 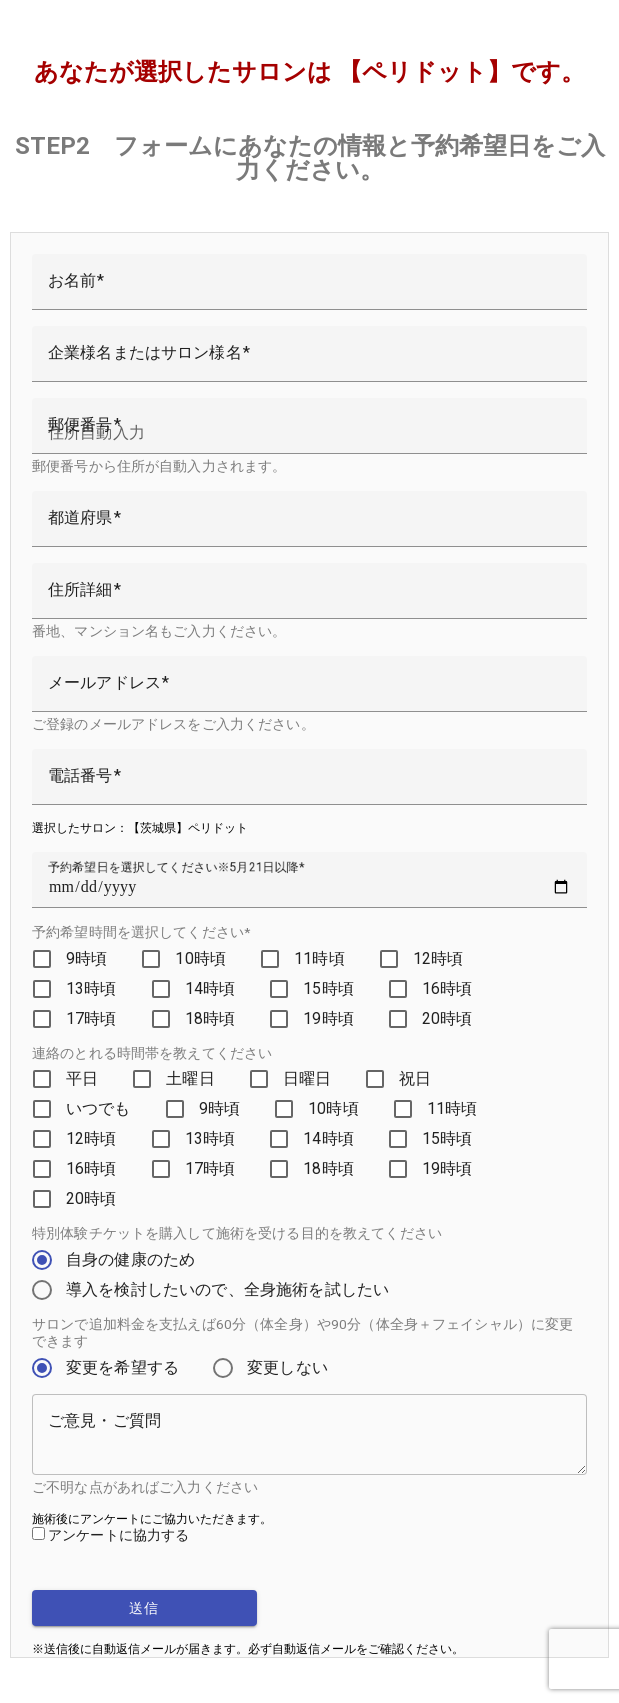 What do you see at coordinates (141, 932) in the screenshot?
I see `予約希望時間を選択してください*` at bounding box center [141, 932].